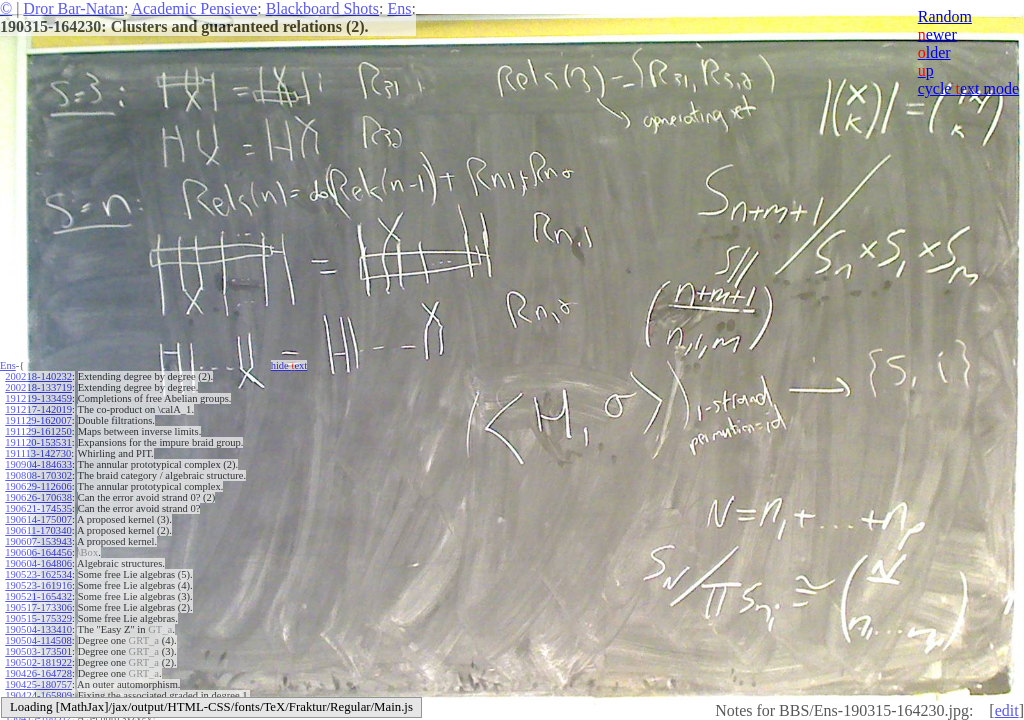 The image size is (1024, 720). I want to click on 190523-161916, so click(38, 585).